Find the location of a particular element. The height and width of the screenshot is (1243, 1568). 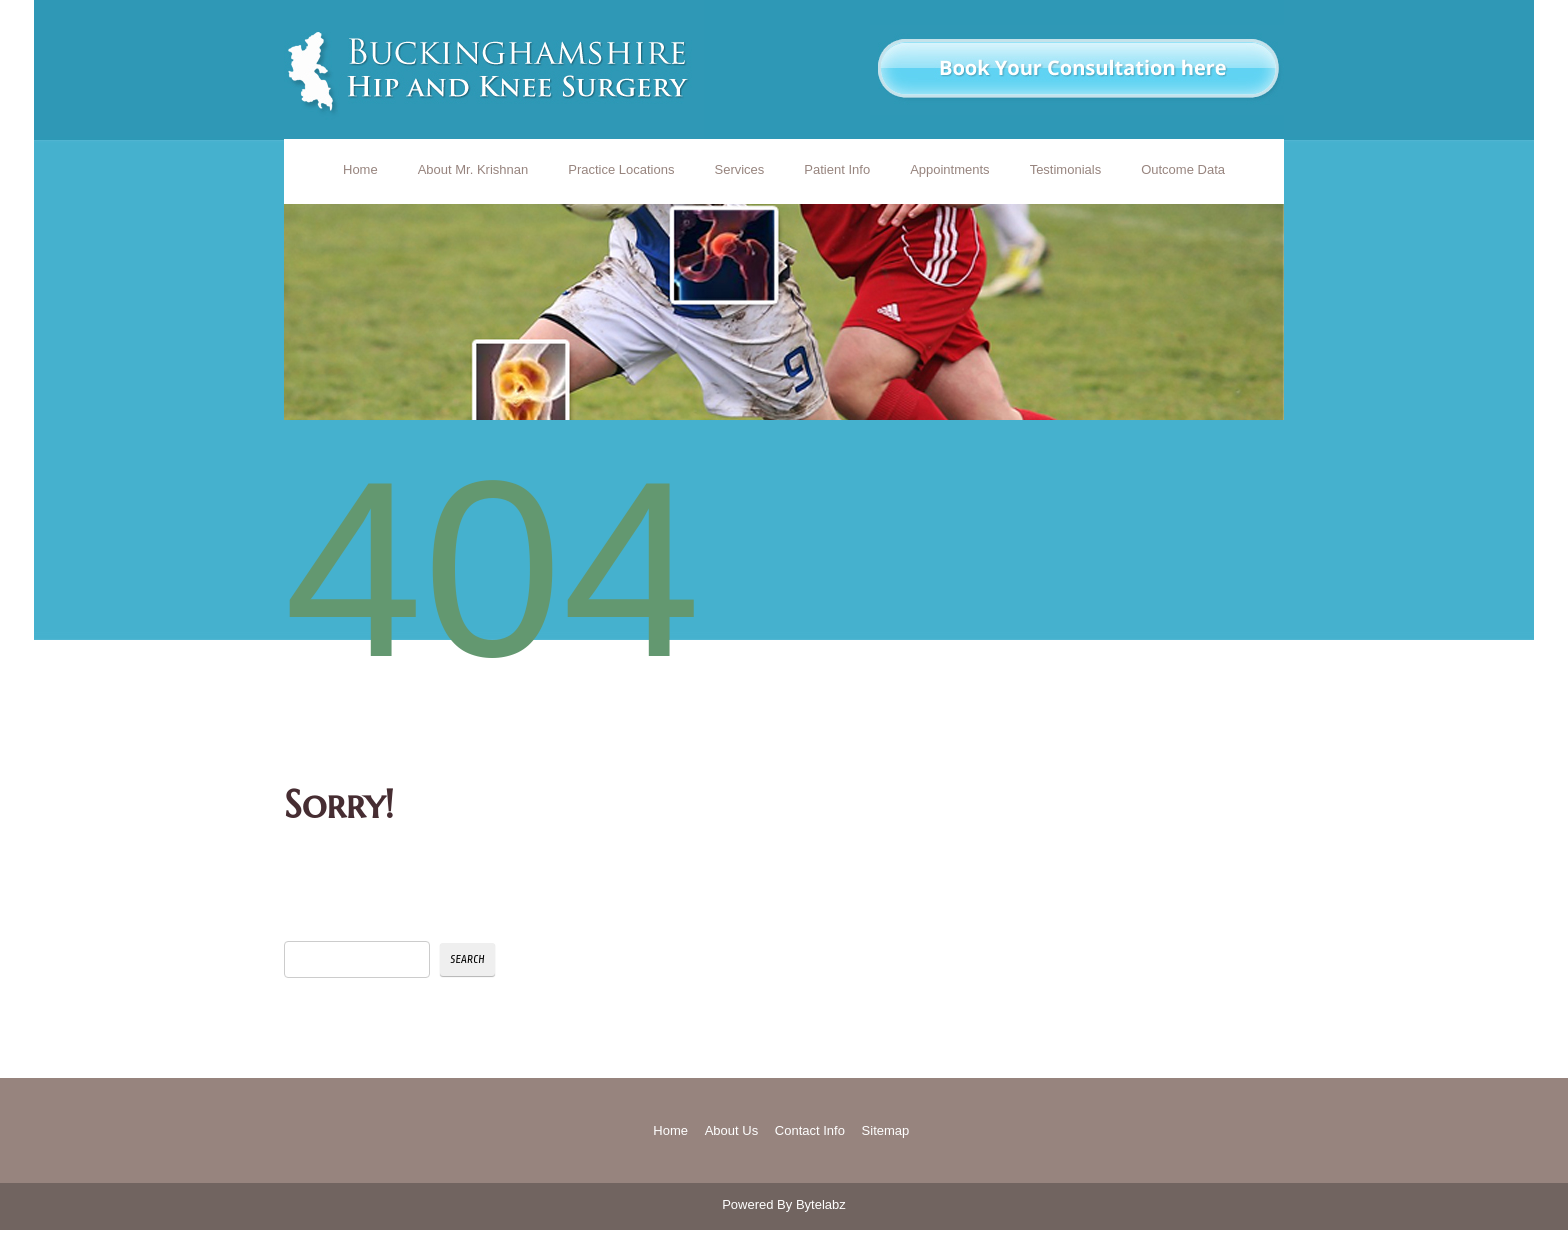

About Us is located at coordinates (731, 1130).